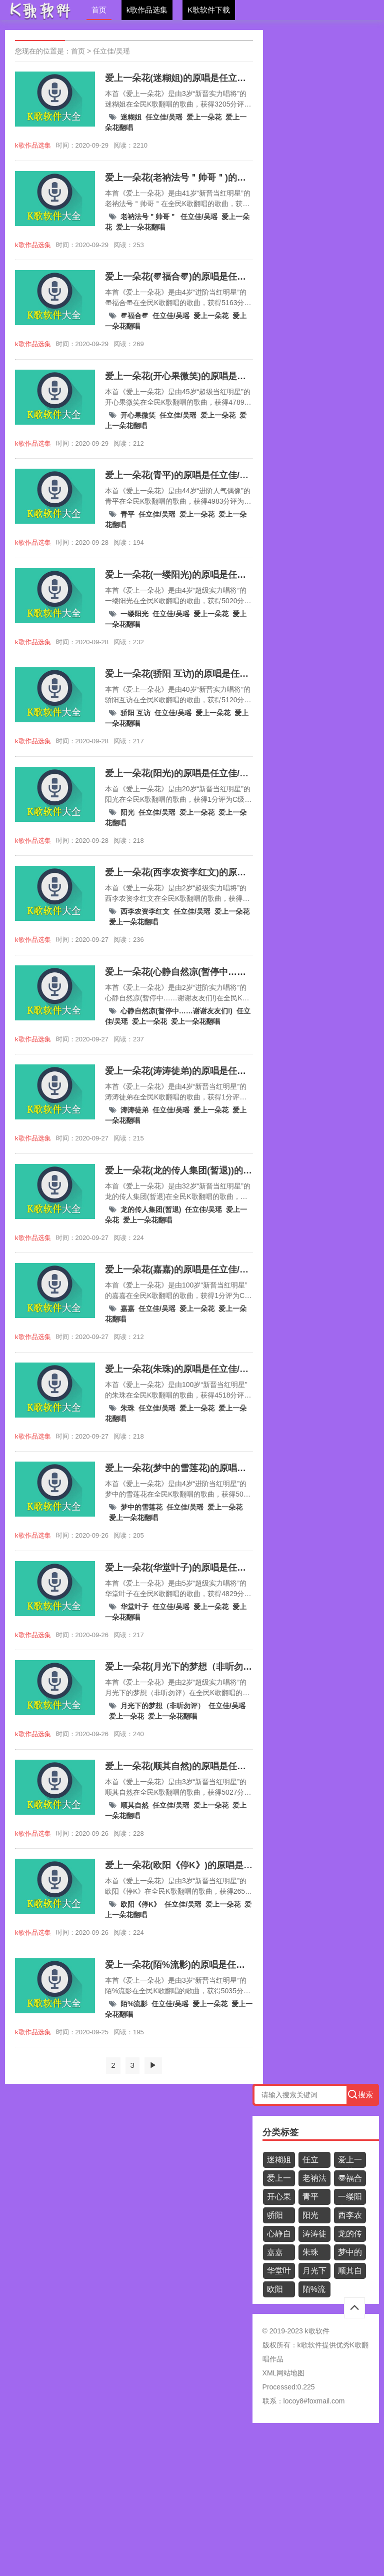 Image resolution: width=384 pixels, height=2576 pixels. What do you see at coordinates (135, 713) in the screenshot?
I see `骄阳 互访` at bounding box center [135, 713].